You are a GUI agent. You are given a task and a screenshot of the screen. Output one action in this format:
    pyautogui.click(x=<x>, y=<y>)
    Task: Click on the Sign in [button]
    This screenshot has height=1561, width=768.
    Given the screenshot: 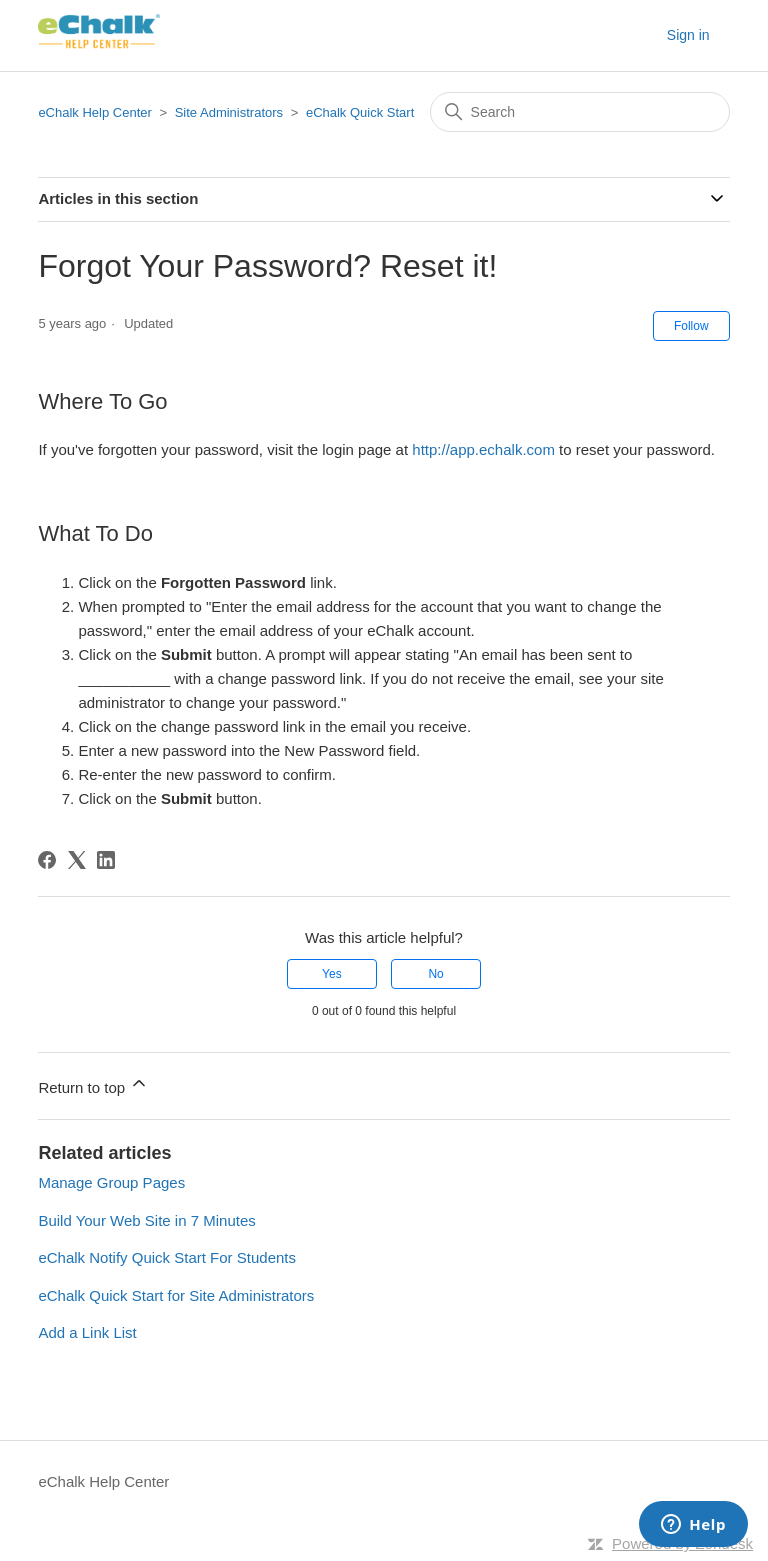 What is the action you would take?
    pyautogui.click(x=688, y=35)
    